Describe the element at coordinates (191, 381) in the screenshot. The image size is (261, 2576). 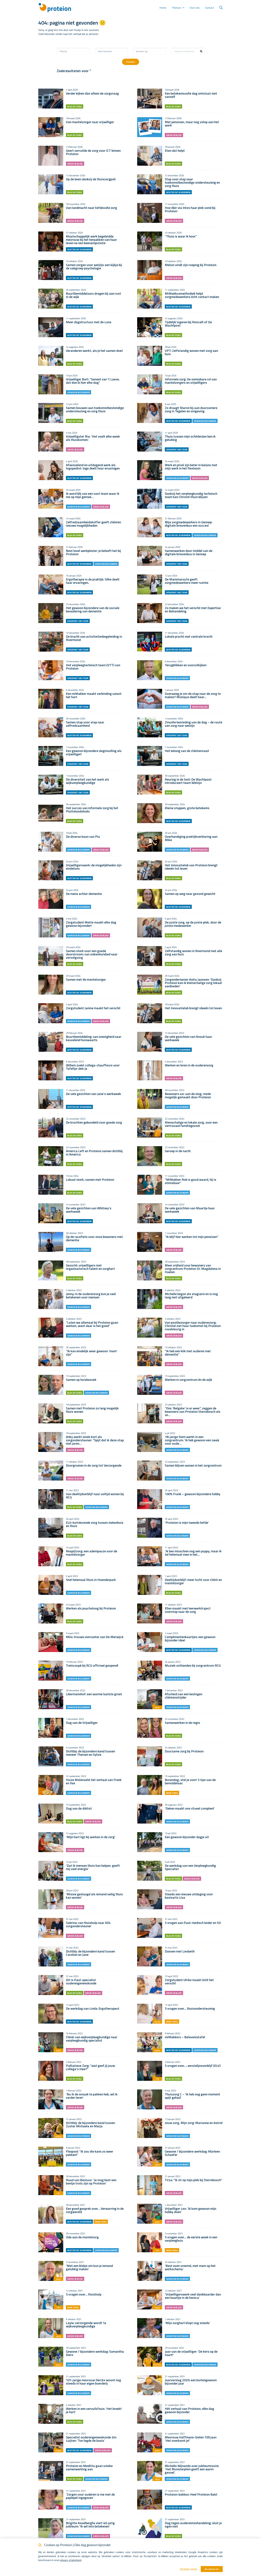
I see `Informele zorg: De onmisbare rol van mantelzorgers en vrijwilligers` at that location.